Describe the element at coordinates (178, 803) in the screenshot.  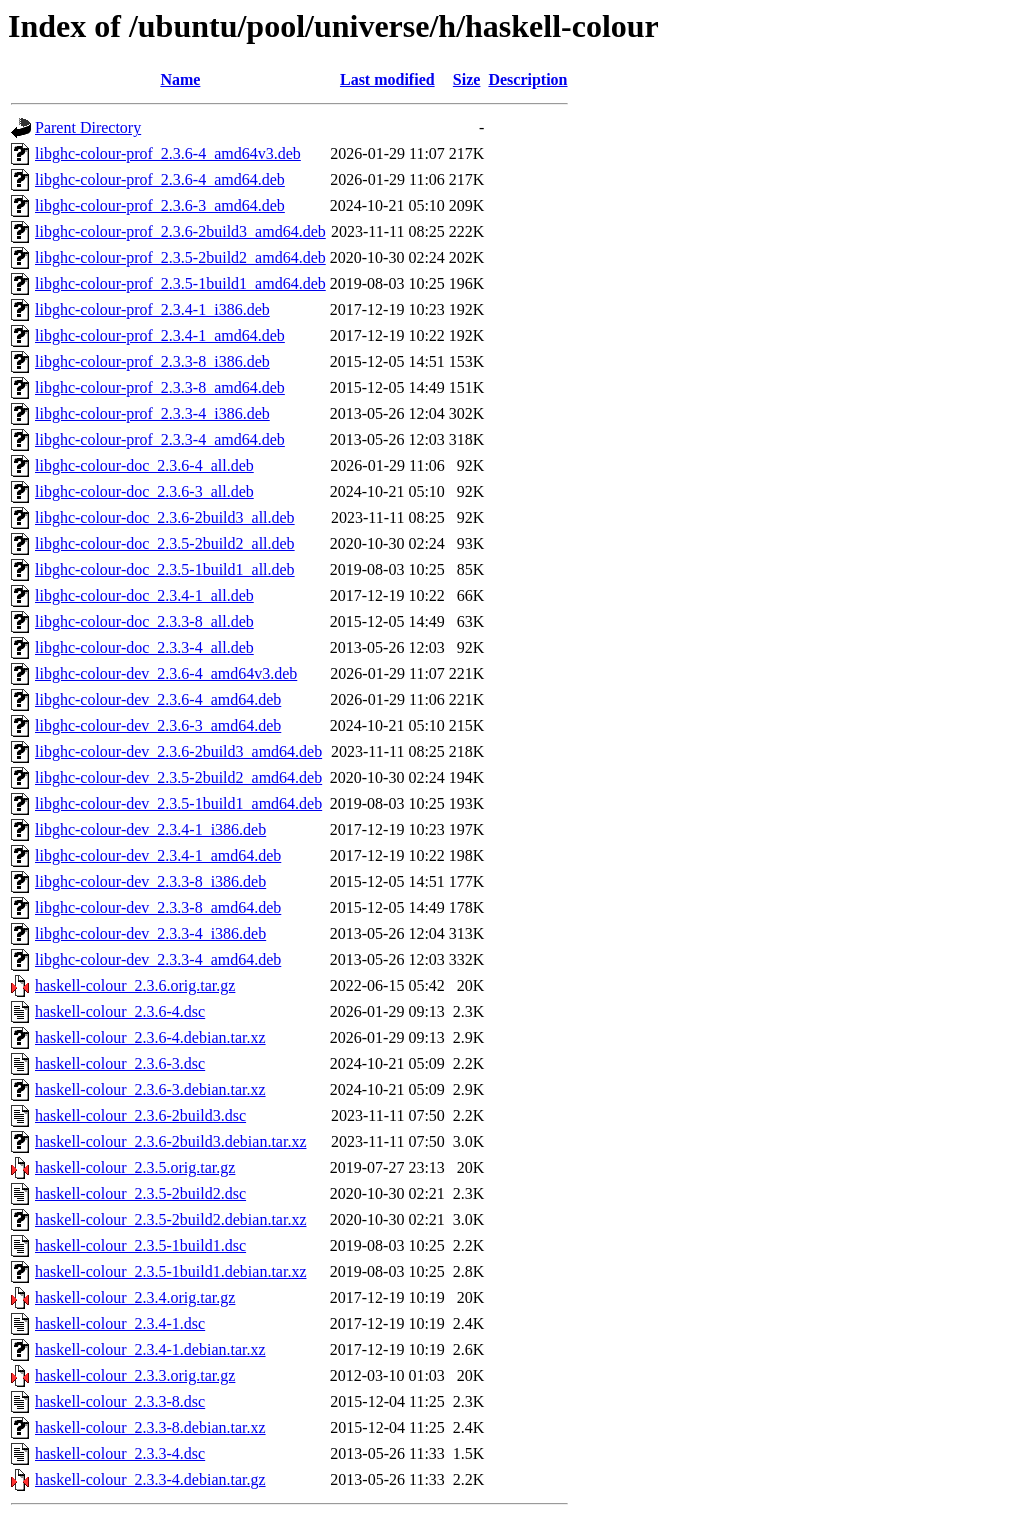
I see `libghc-colour-dev_2.3.5-1build1_amd64.deb` at that location.